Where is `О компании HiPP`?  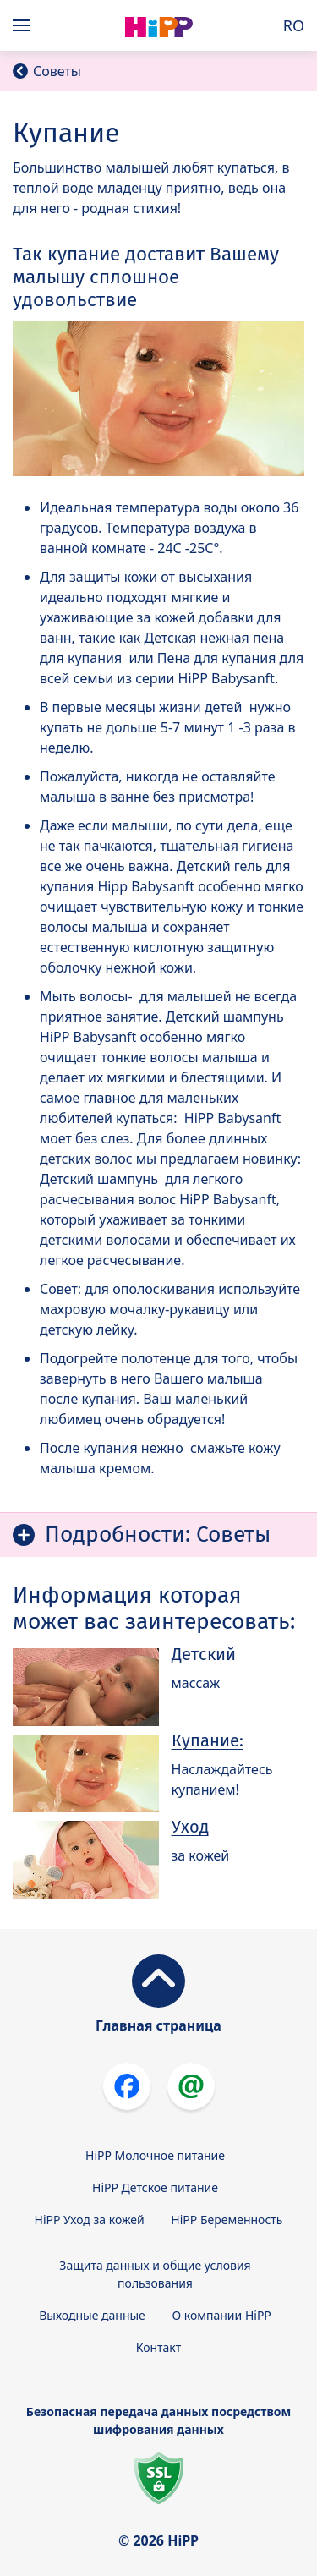 О компании HiPP is located at coordinates (221, 2315).